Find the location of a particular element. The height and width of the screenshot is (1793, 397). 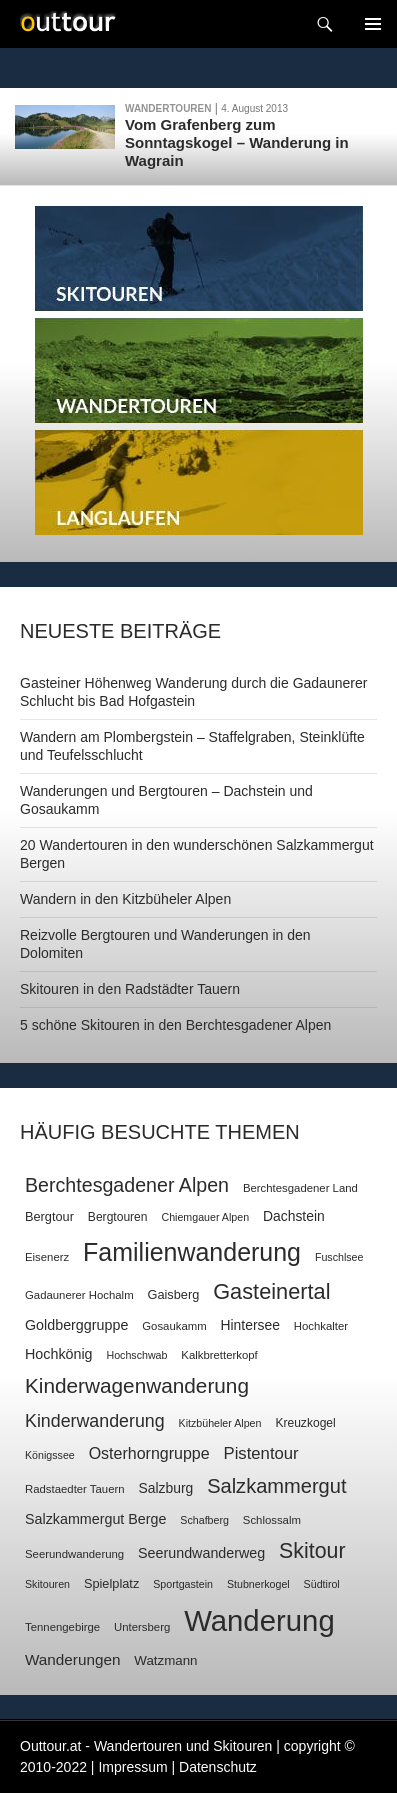

Bergtouren [Bergtouren (8 Einträge)] is located at coordinates (118, 1217).